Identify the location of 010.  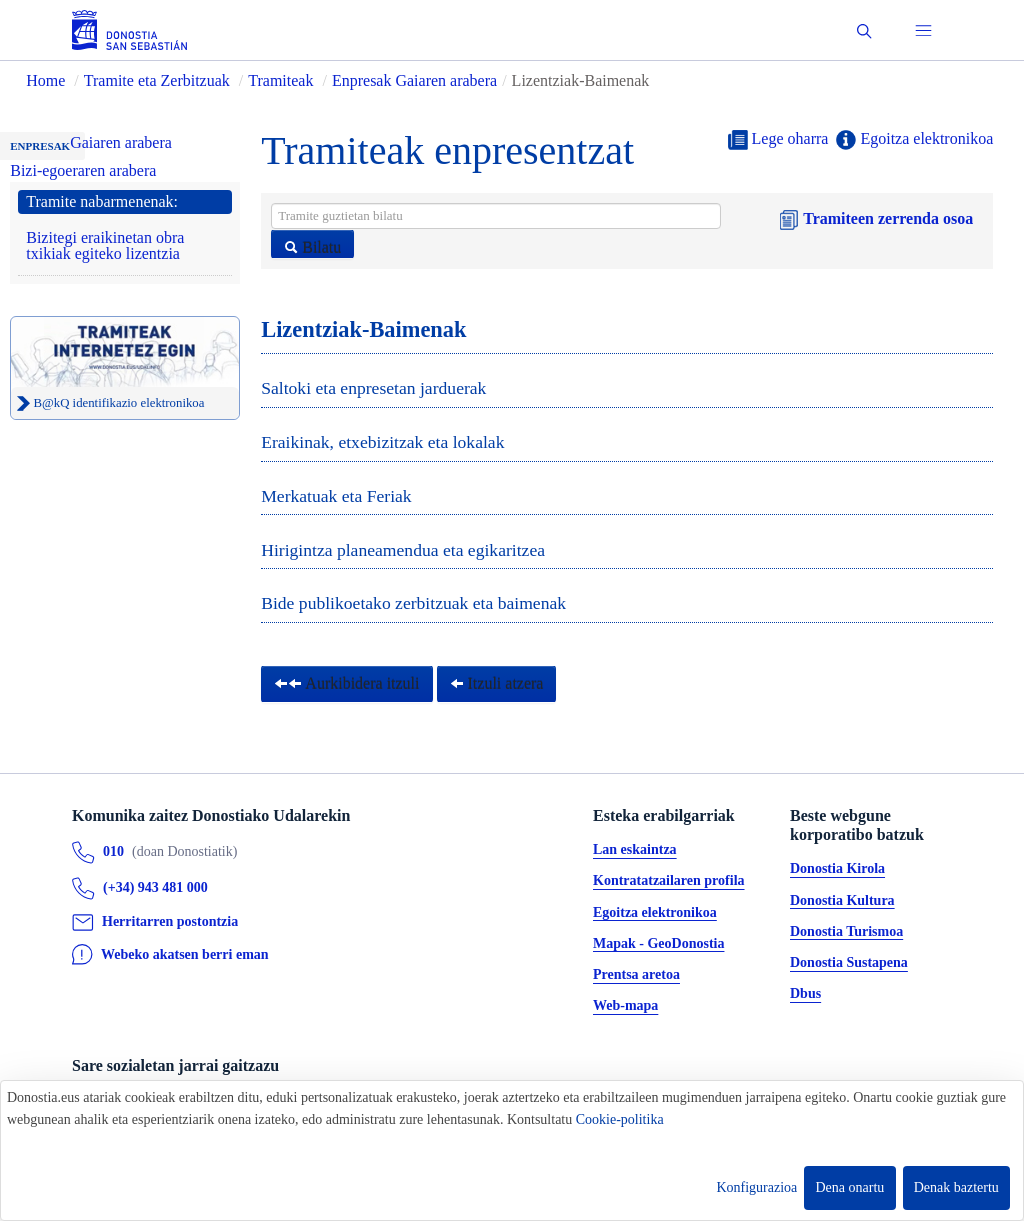
(113, 852).